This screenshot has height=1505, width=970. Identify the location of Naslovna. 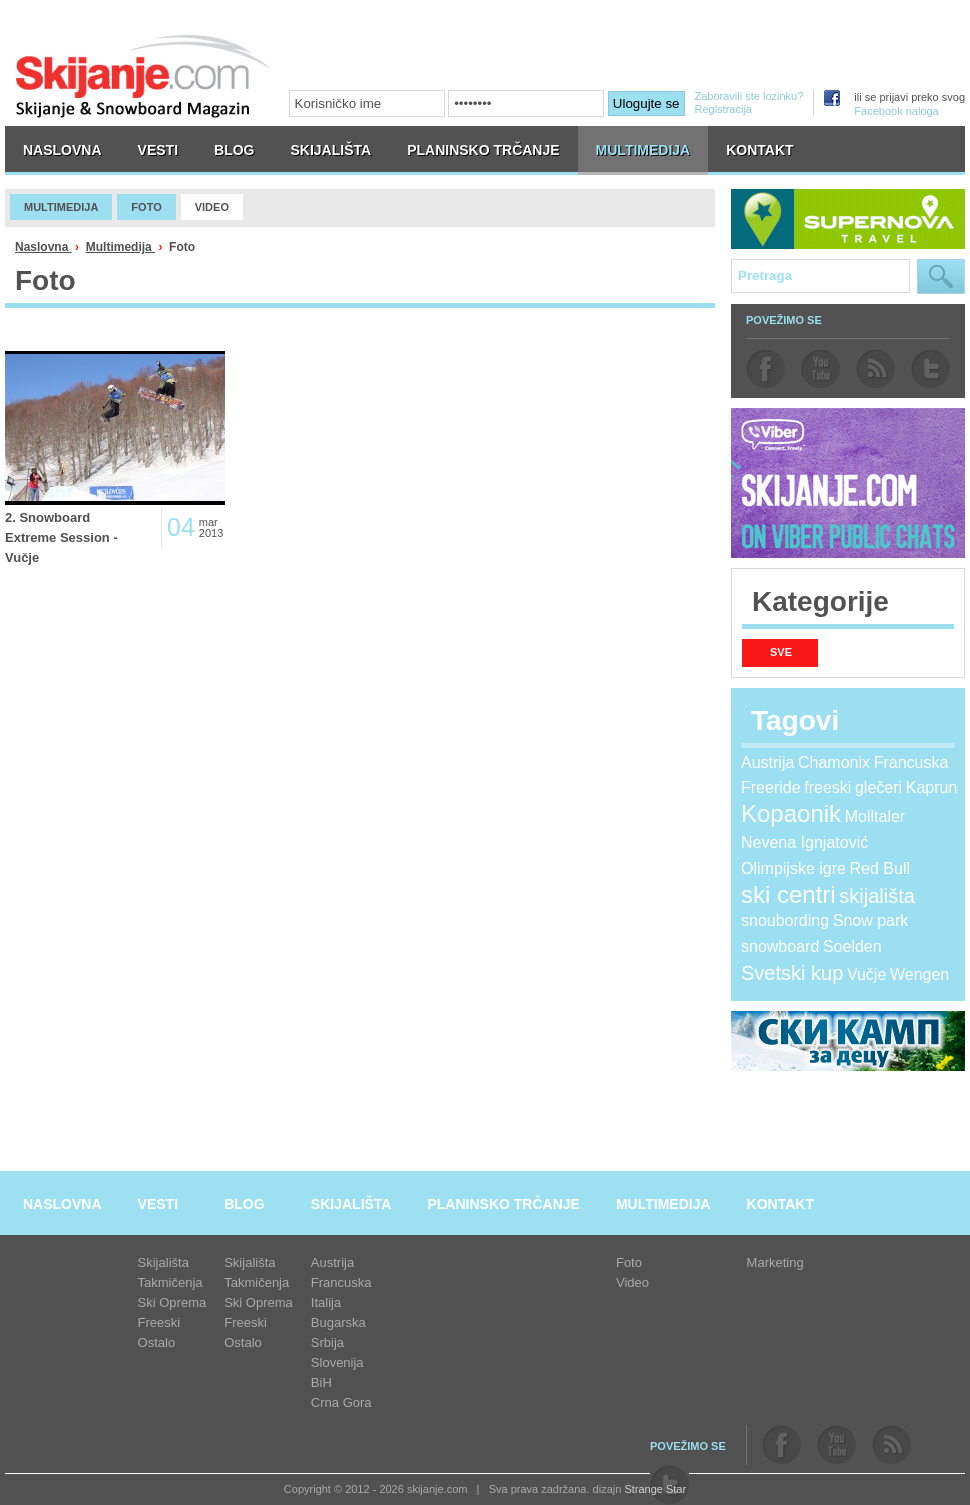
(43, 247).